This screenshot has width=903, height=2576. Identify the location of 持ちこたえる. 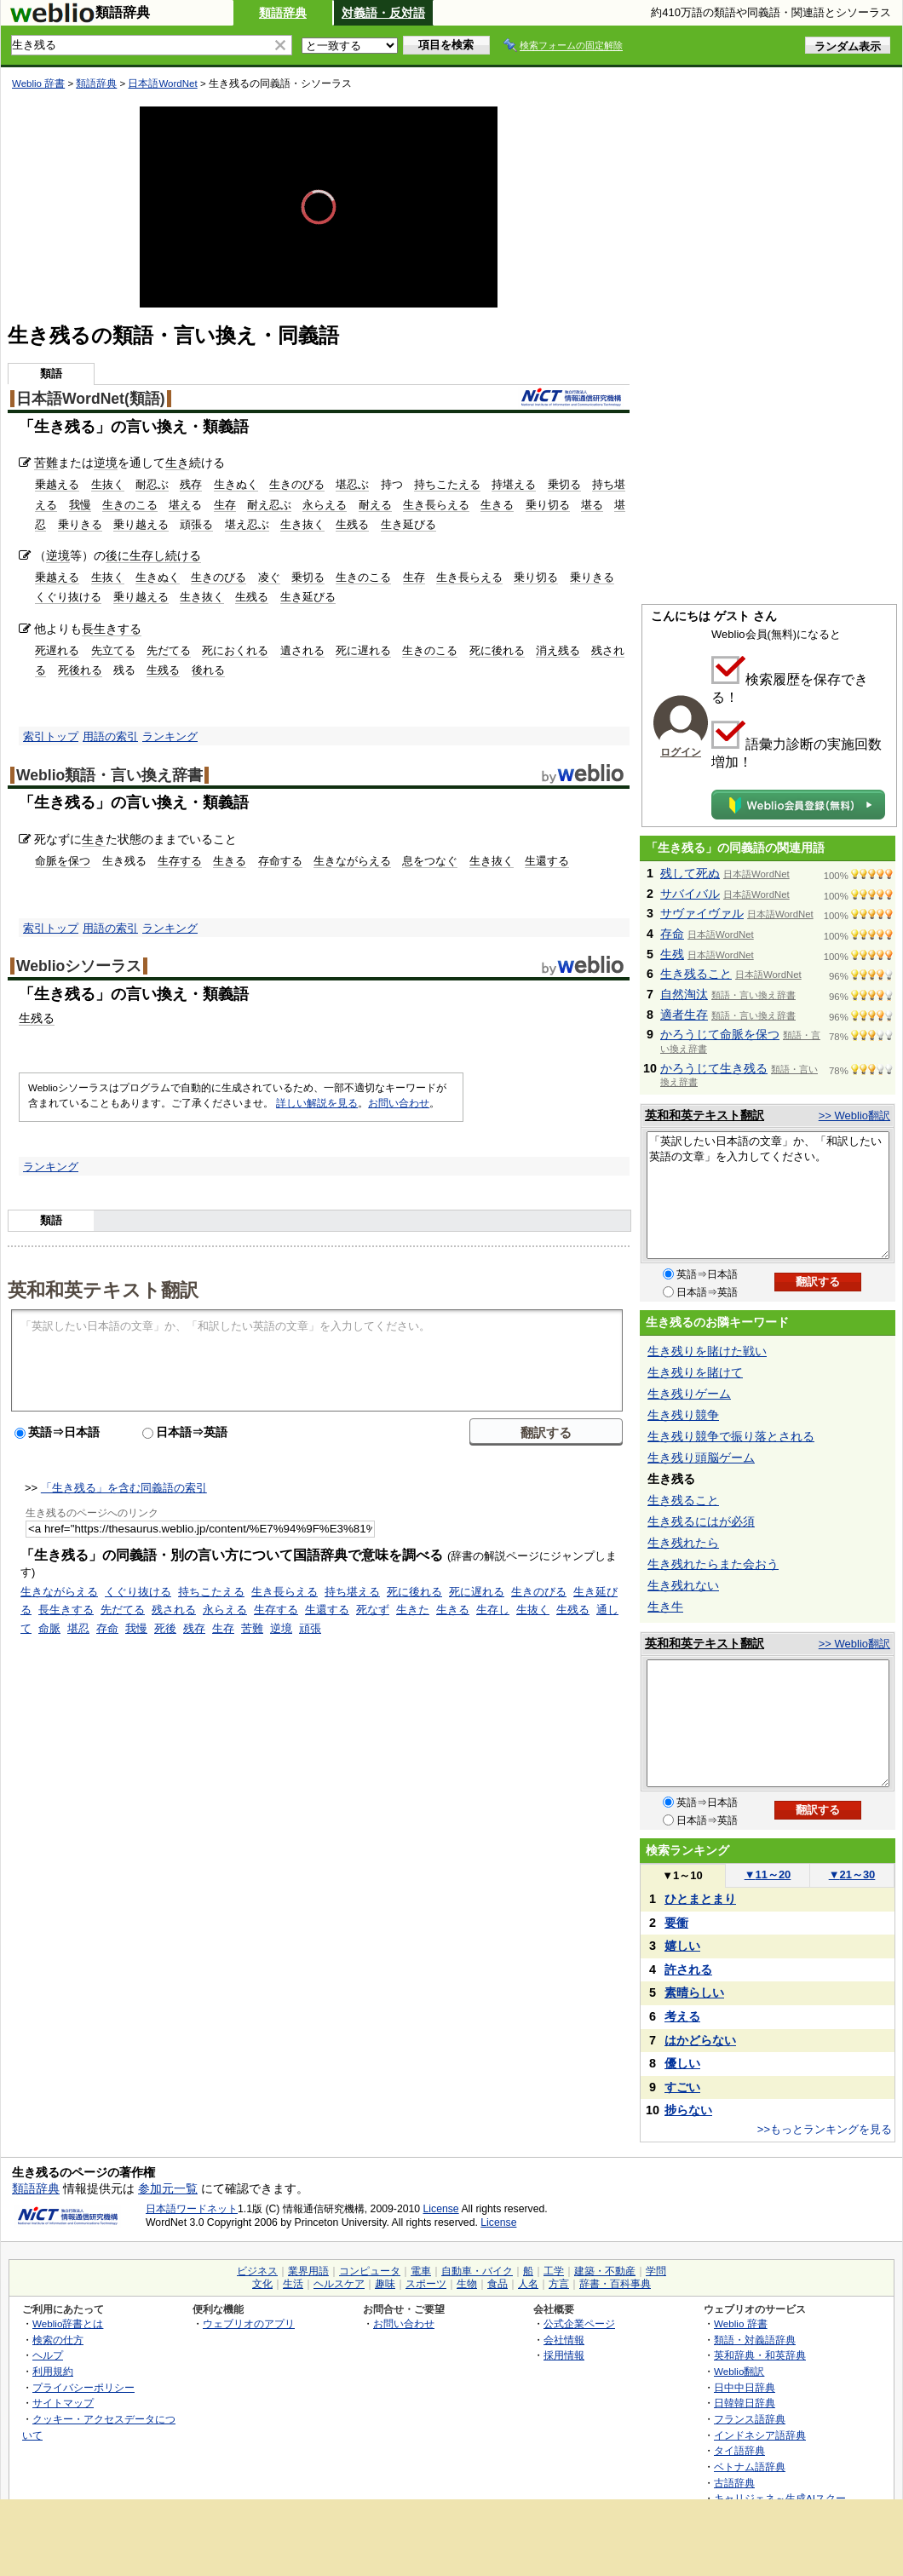
(447, 484).